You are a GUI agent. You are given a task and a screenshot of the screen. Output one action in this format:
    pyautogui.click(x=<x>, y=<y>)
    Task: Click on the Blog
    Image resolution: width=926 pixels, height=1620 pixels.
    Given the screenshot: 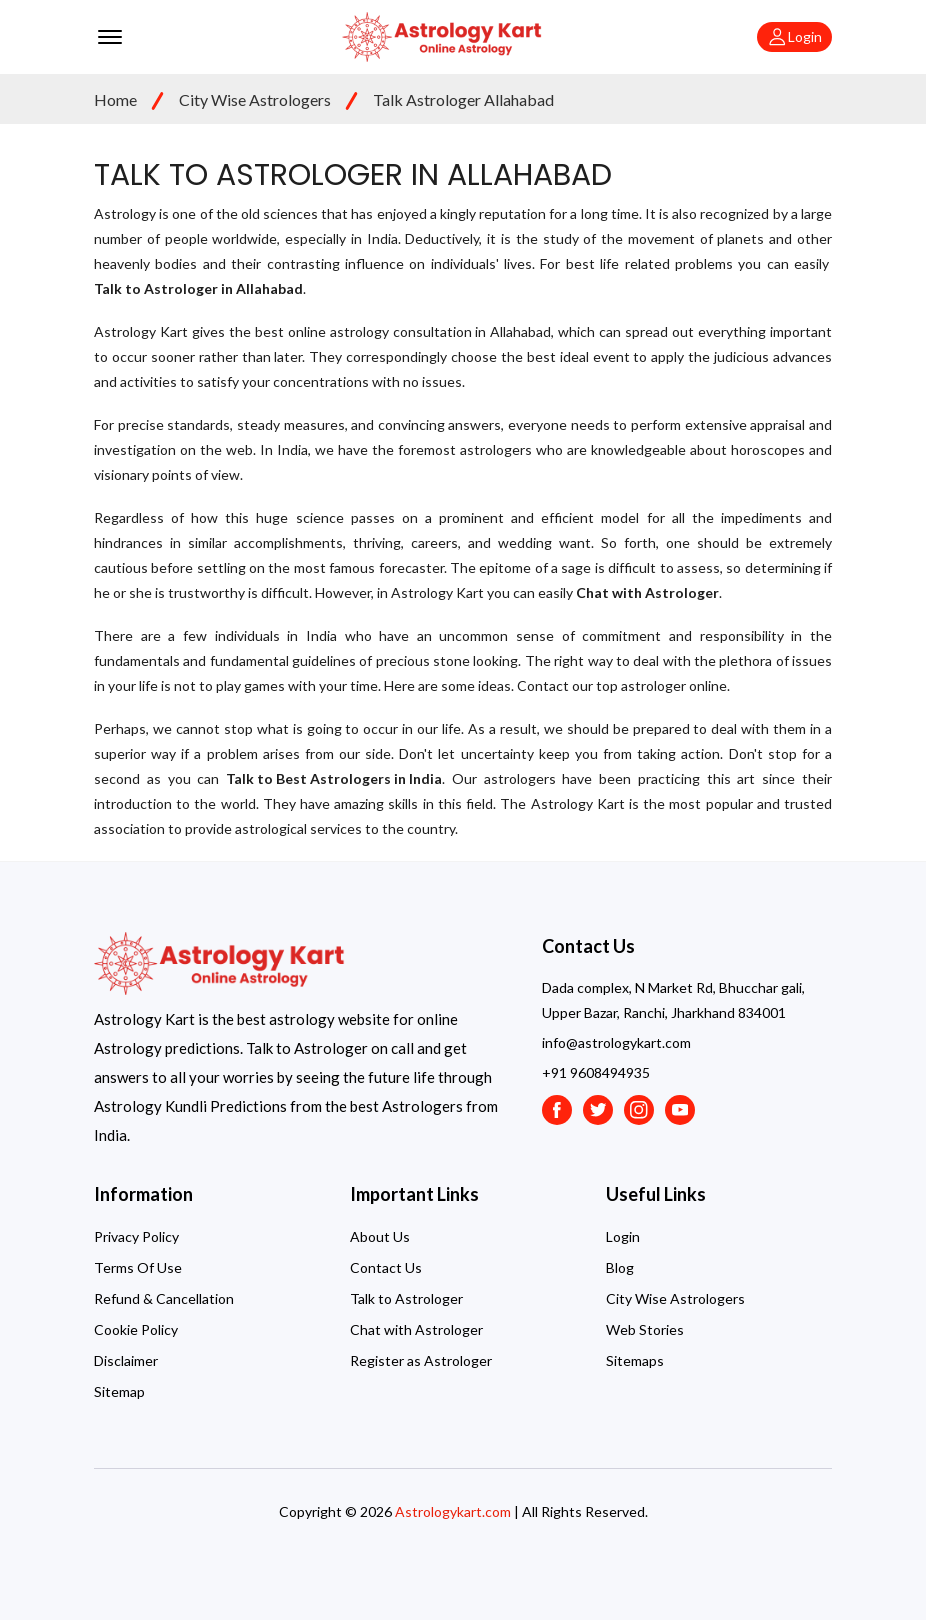 What is the action you would take?
    pyautogui.click(x=620, y=1267)
    